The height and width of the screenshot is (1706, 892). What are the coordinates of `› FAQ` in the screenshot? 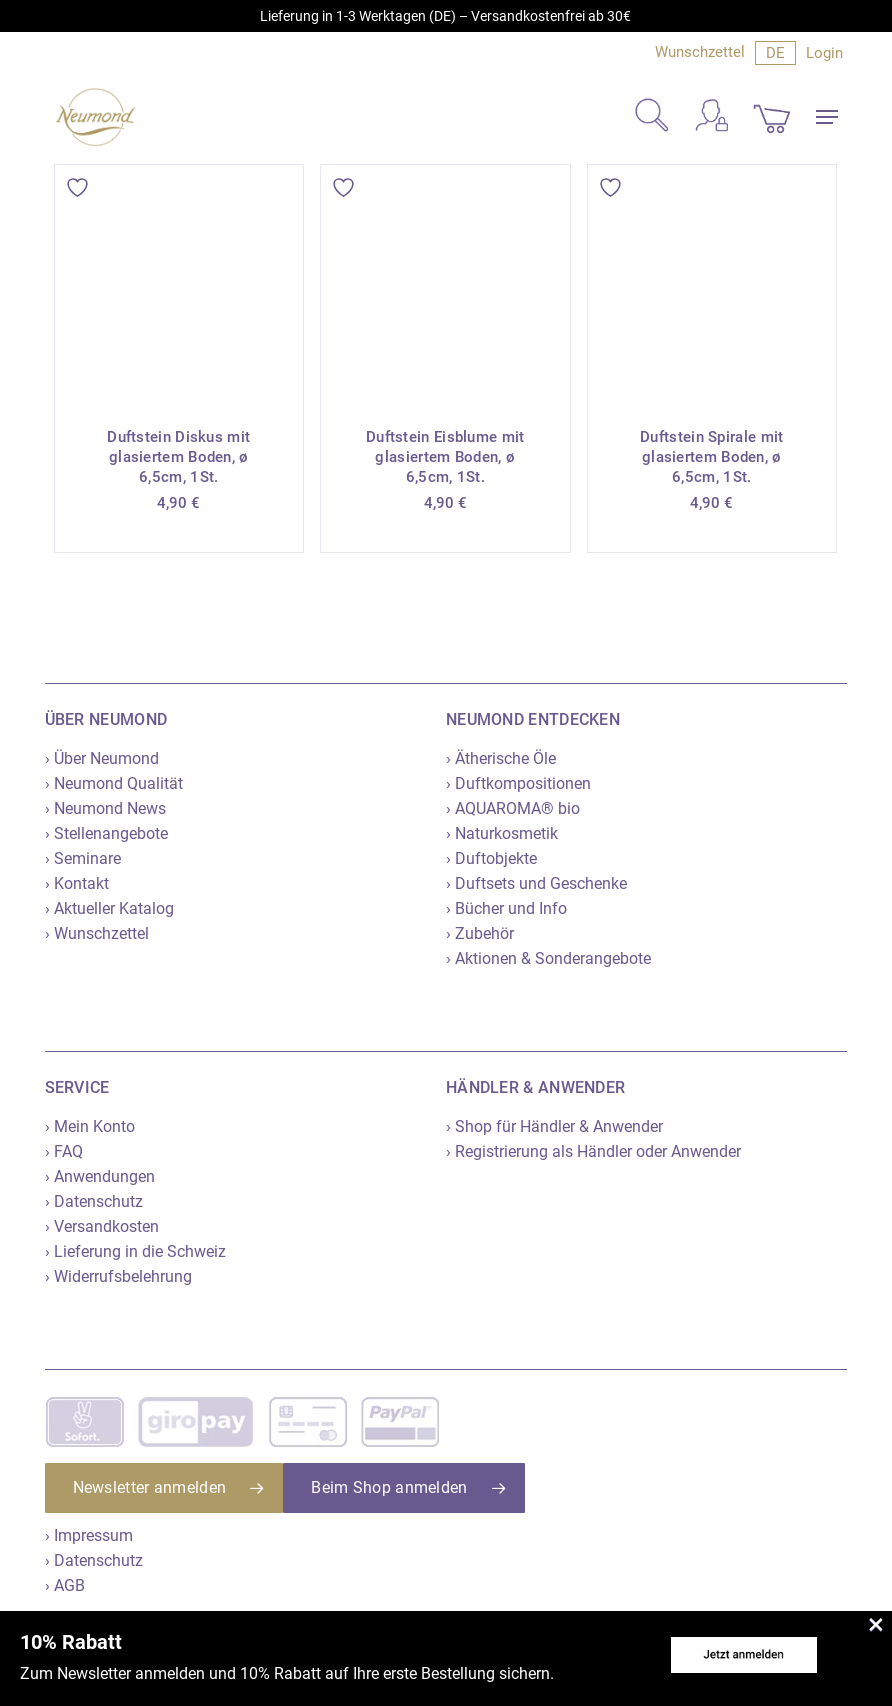 It's located at (64, 1151).